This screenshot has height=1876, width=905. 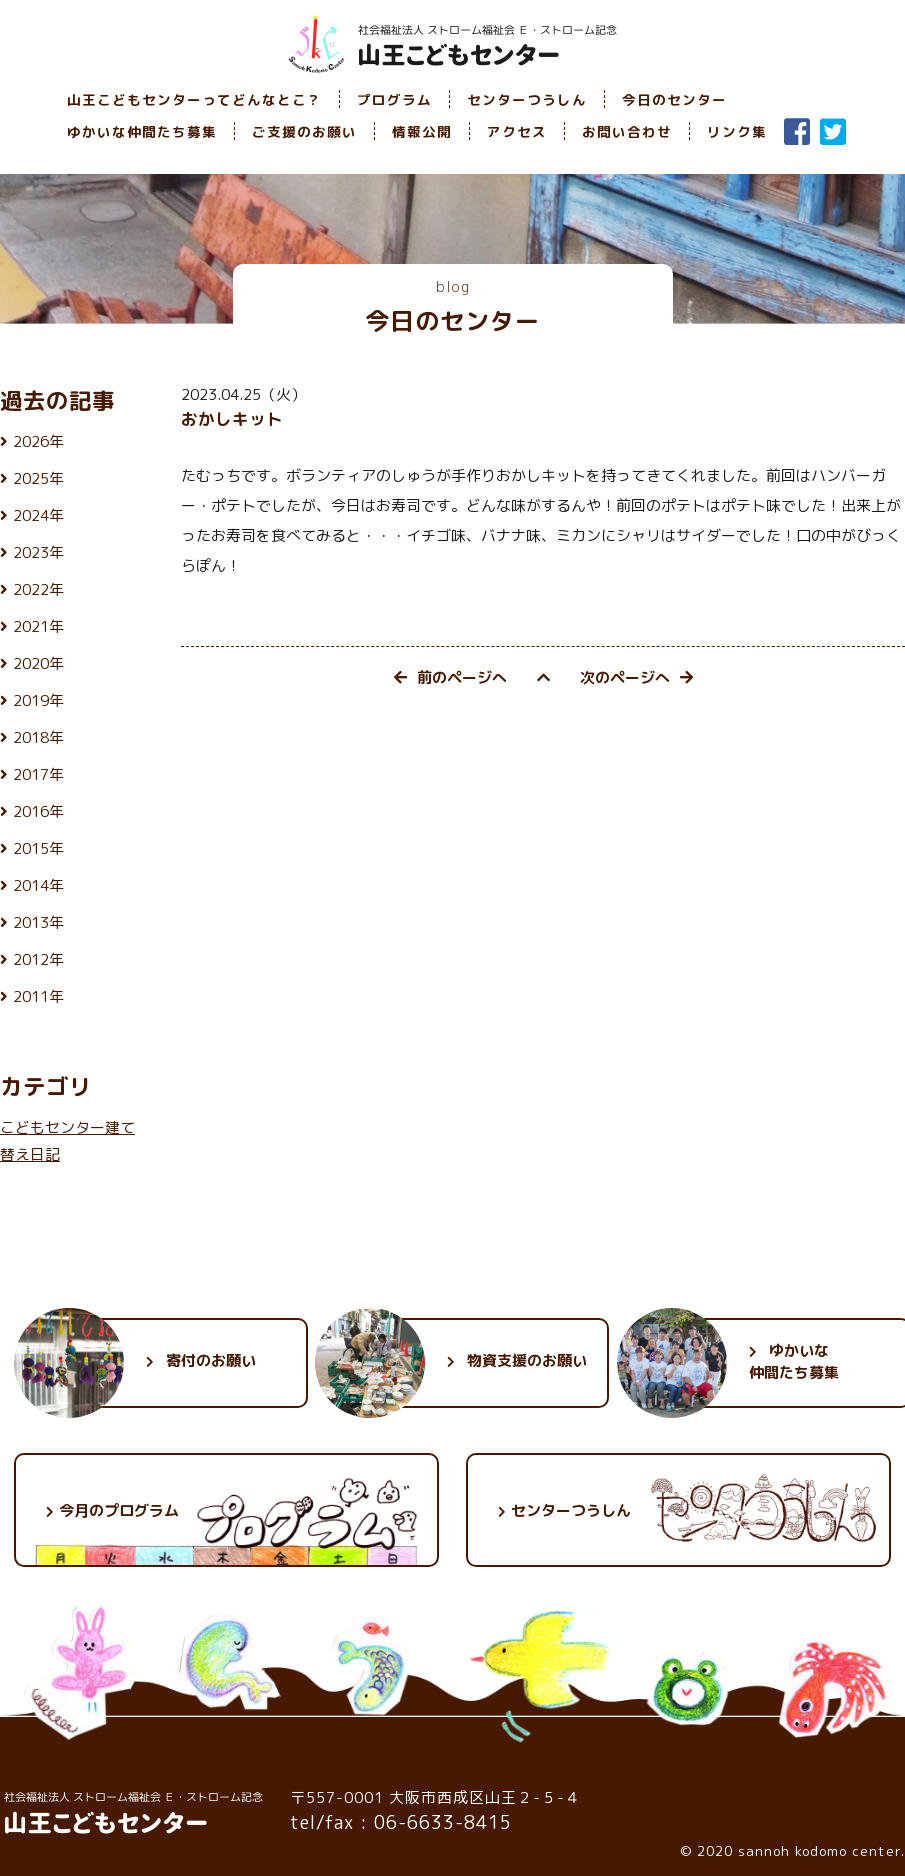 I want to click on 2019年, so click(x=38, y=700).